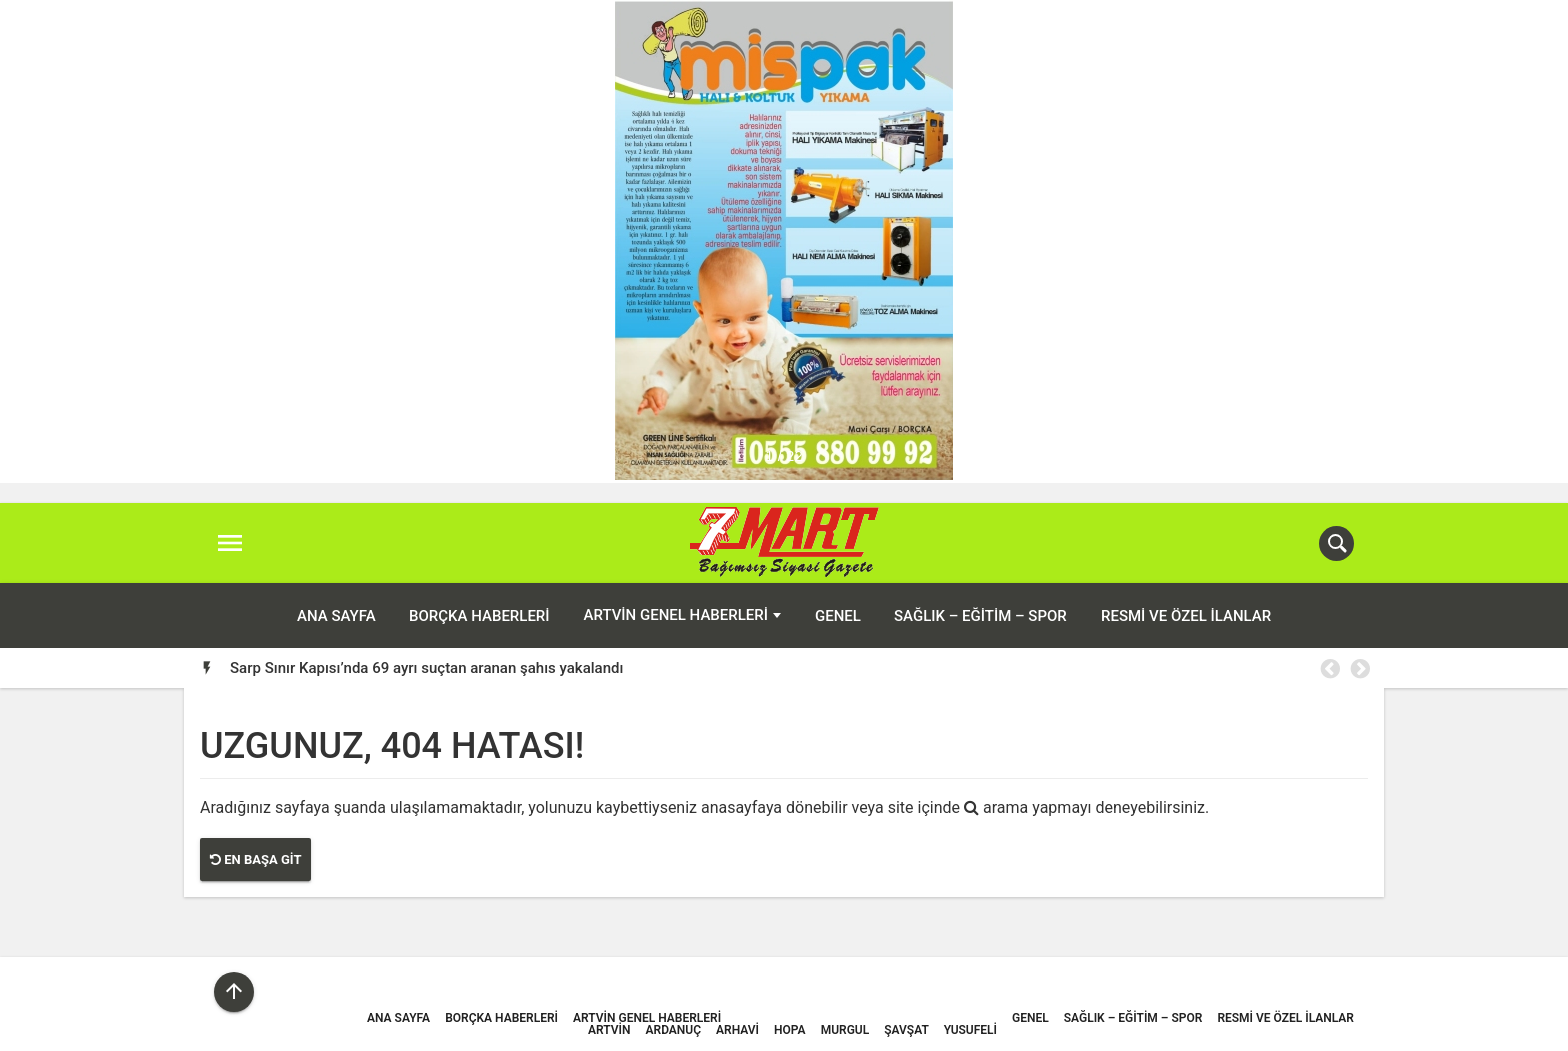  Describe the element at coordinates (799, 668) in the screenshot. I see `[option]` at that location.